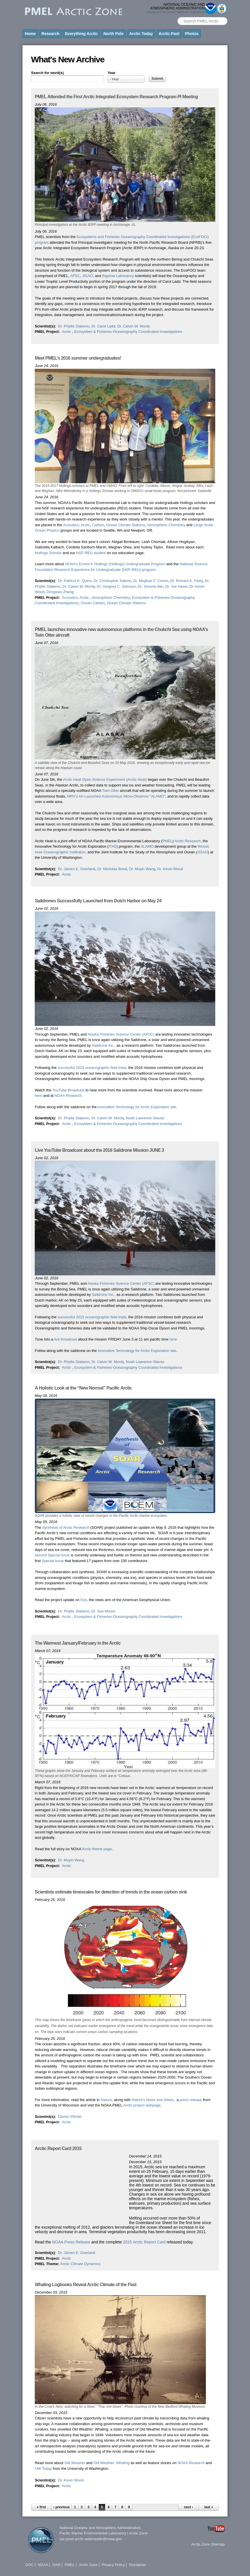  Describe the element at coordinates (133, 326) in the screenshot. I see `Dr. Calvin W. Mordy` at that location.